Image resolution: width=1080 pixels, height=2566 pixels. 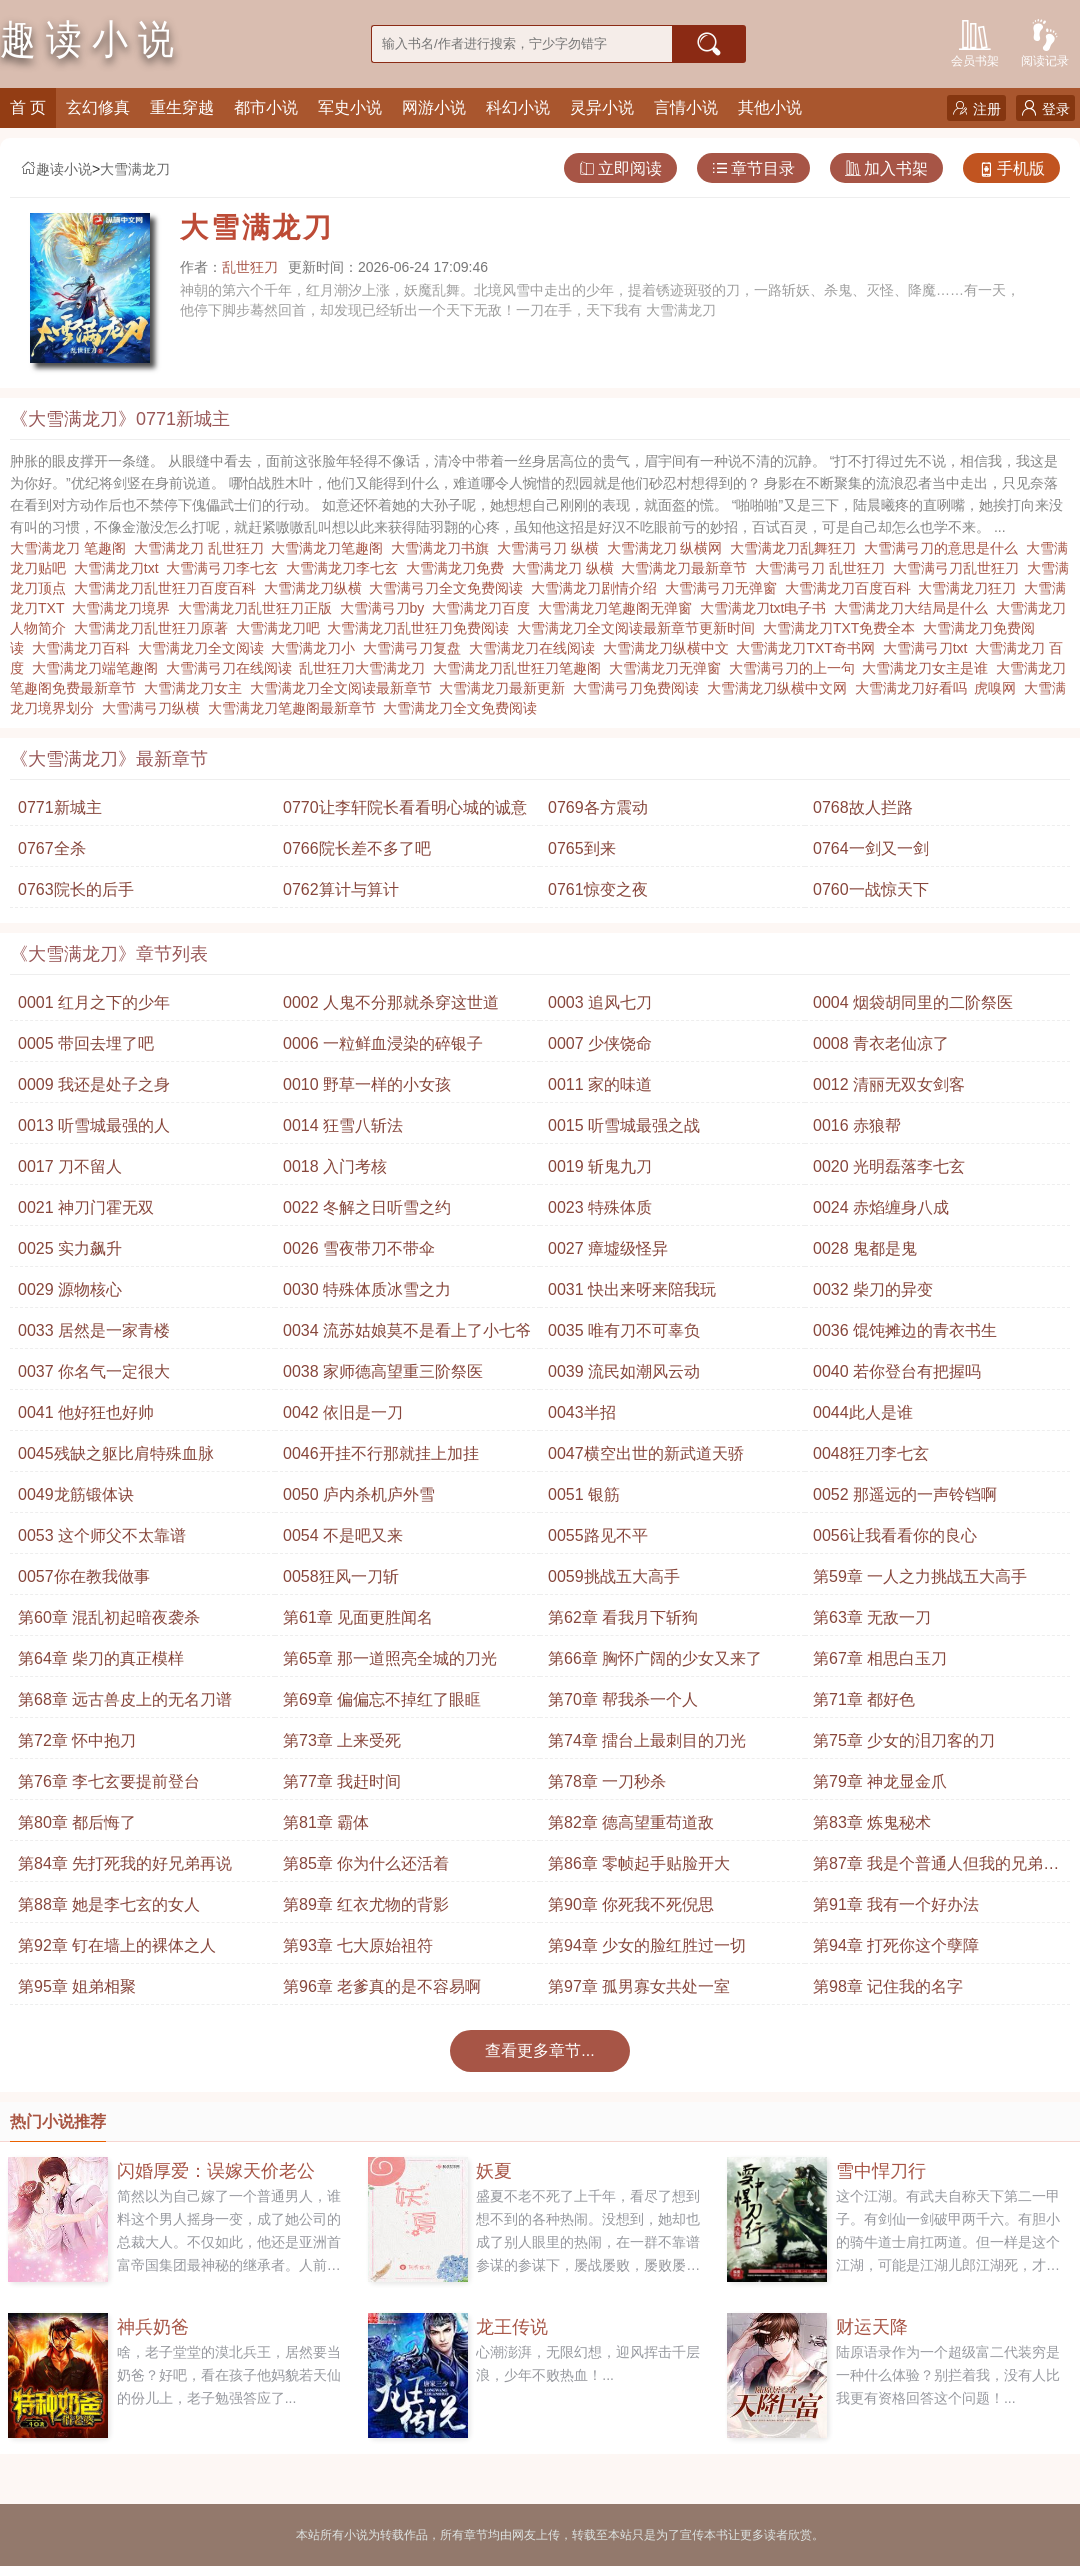 I want to click on 大雪满龙刀TXT免费全本, so click(x=843, y=628).